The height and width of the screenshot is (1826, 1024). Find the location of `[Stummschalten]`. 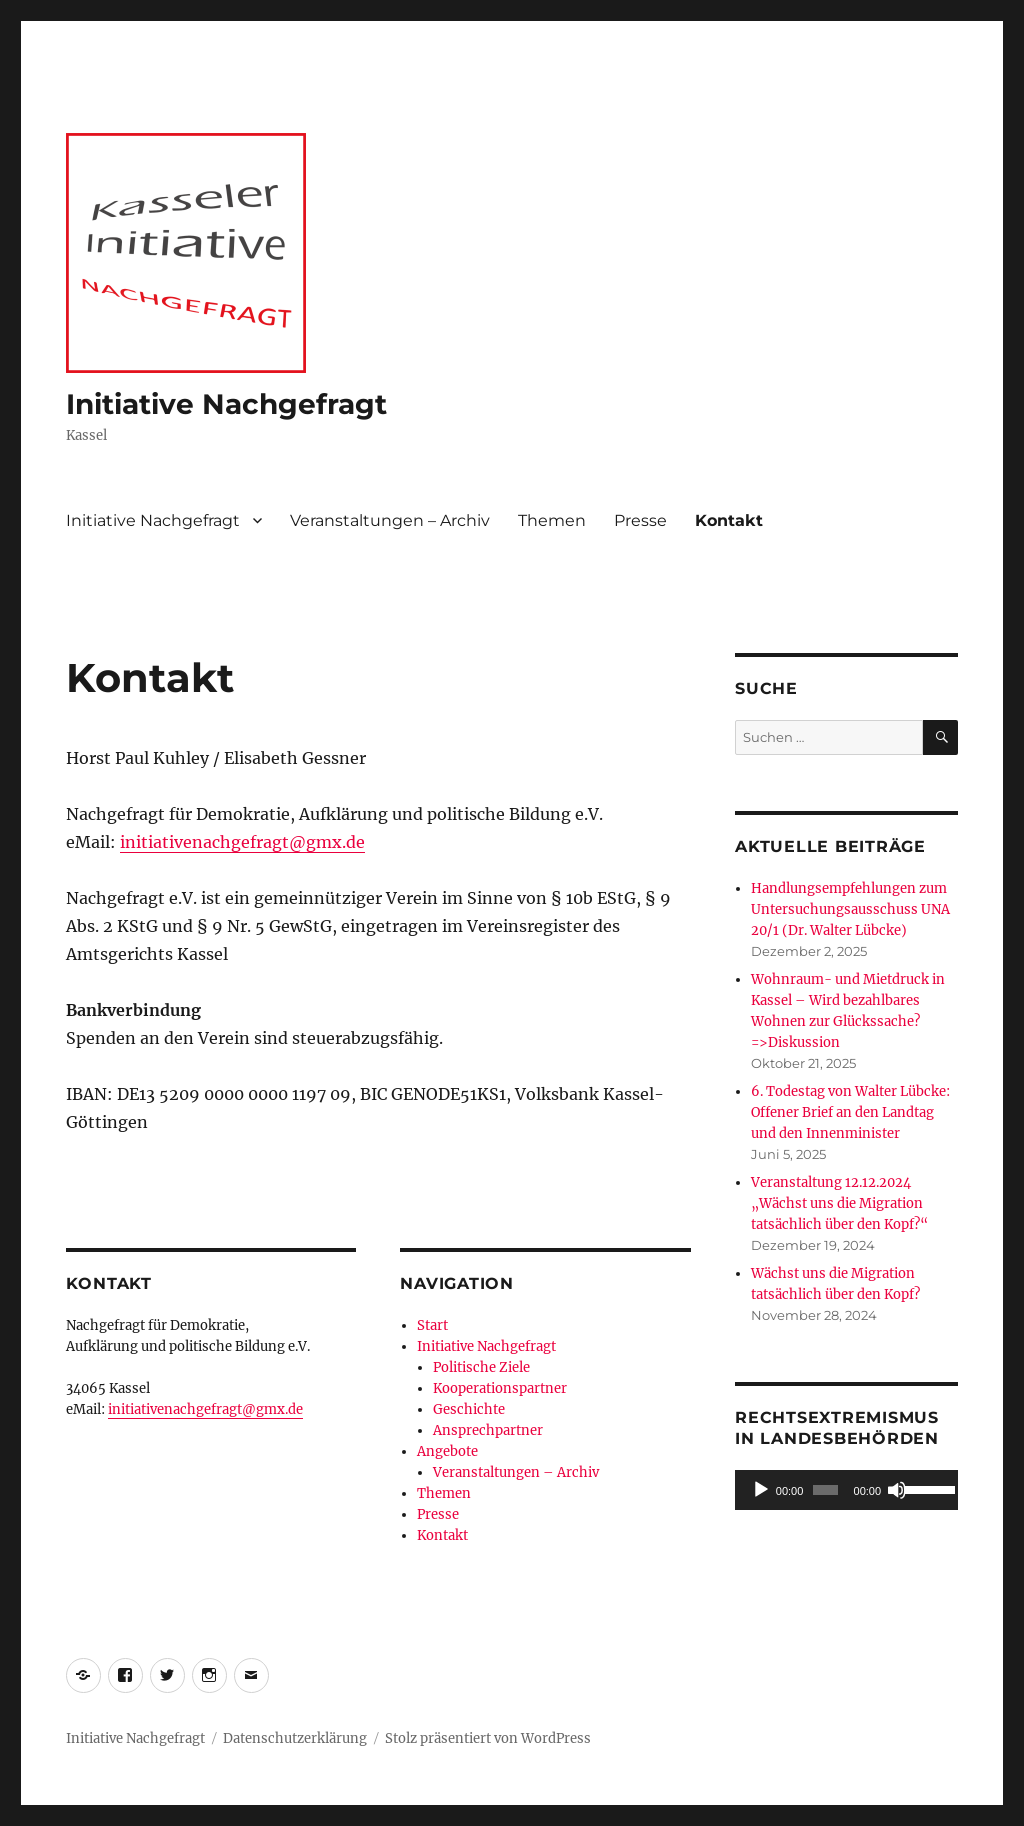

[Stummschalten] is located at coordinates (897, 1490).